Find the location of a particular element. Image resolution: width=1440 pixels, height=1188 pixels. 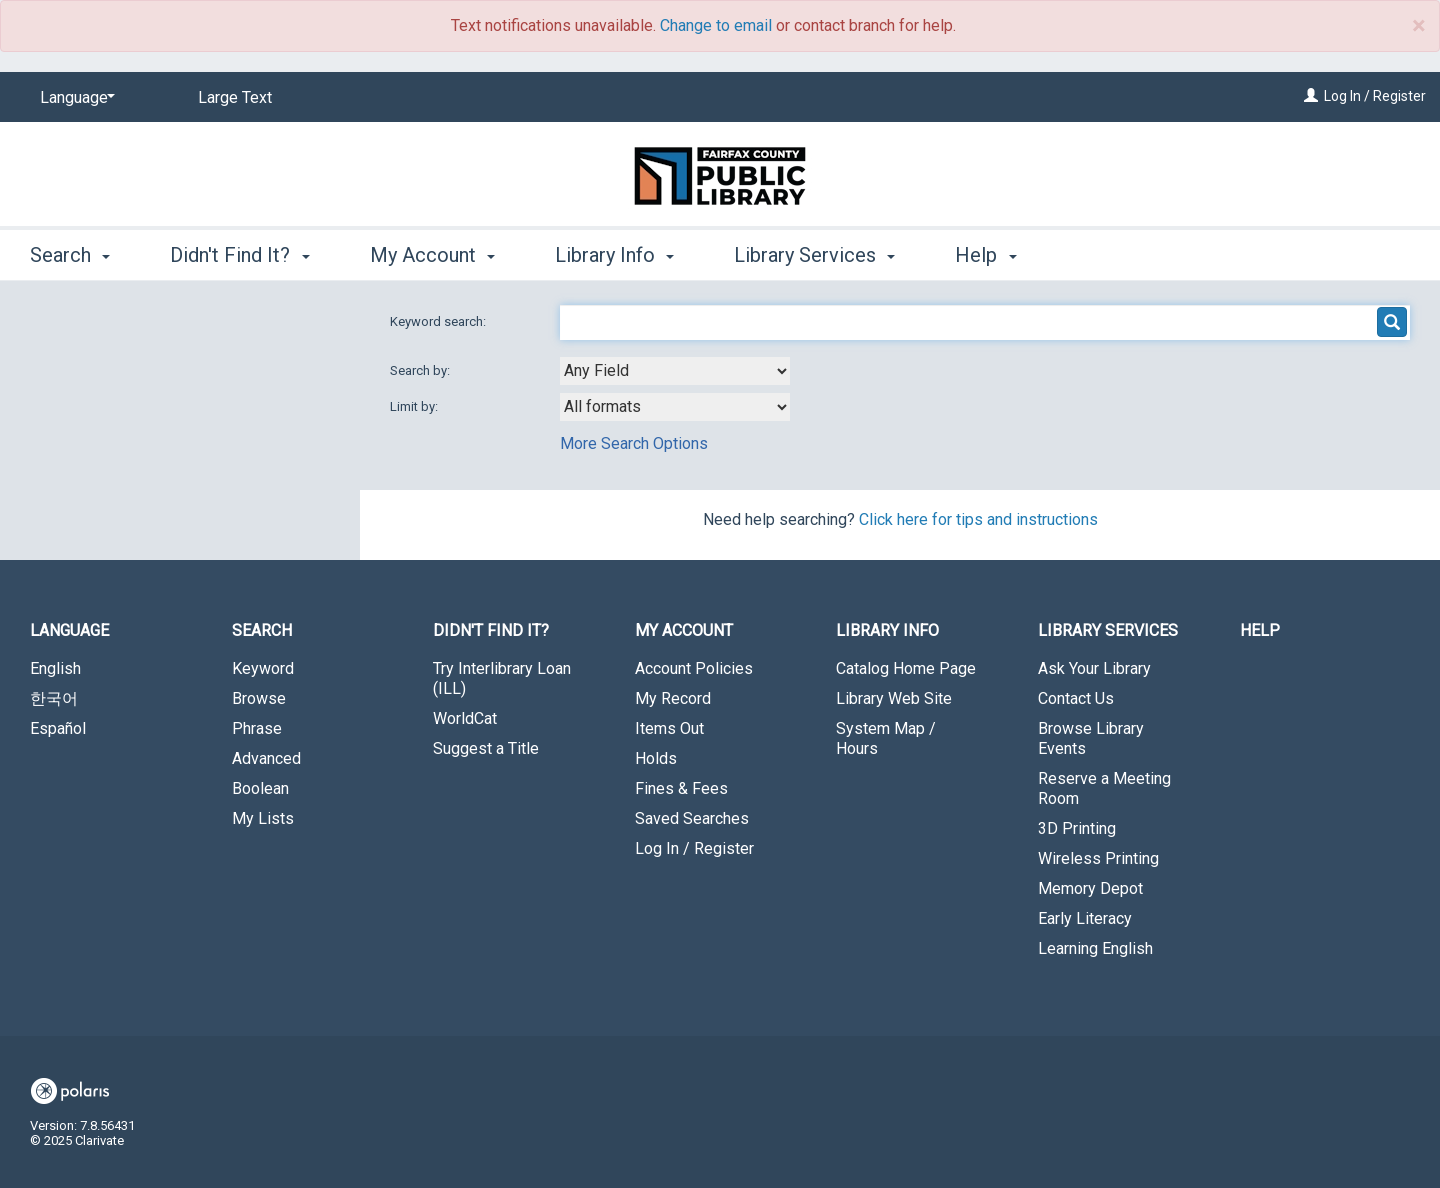

Early Literacy is located at coordinates (1085, 918).